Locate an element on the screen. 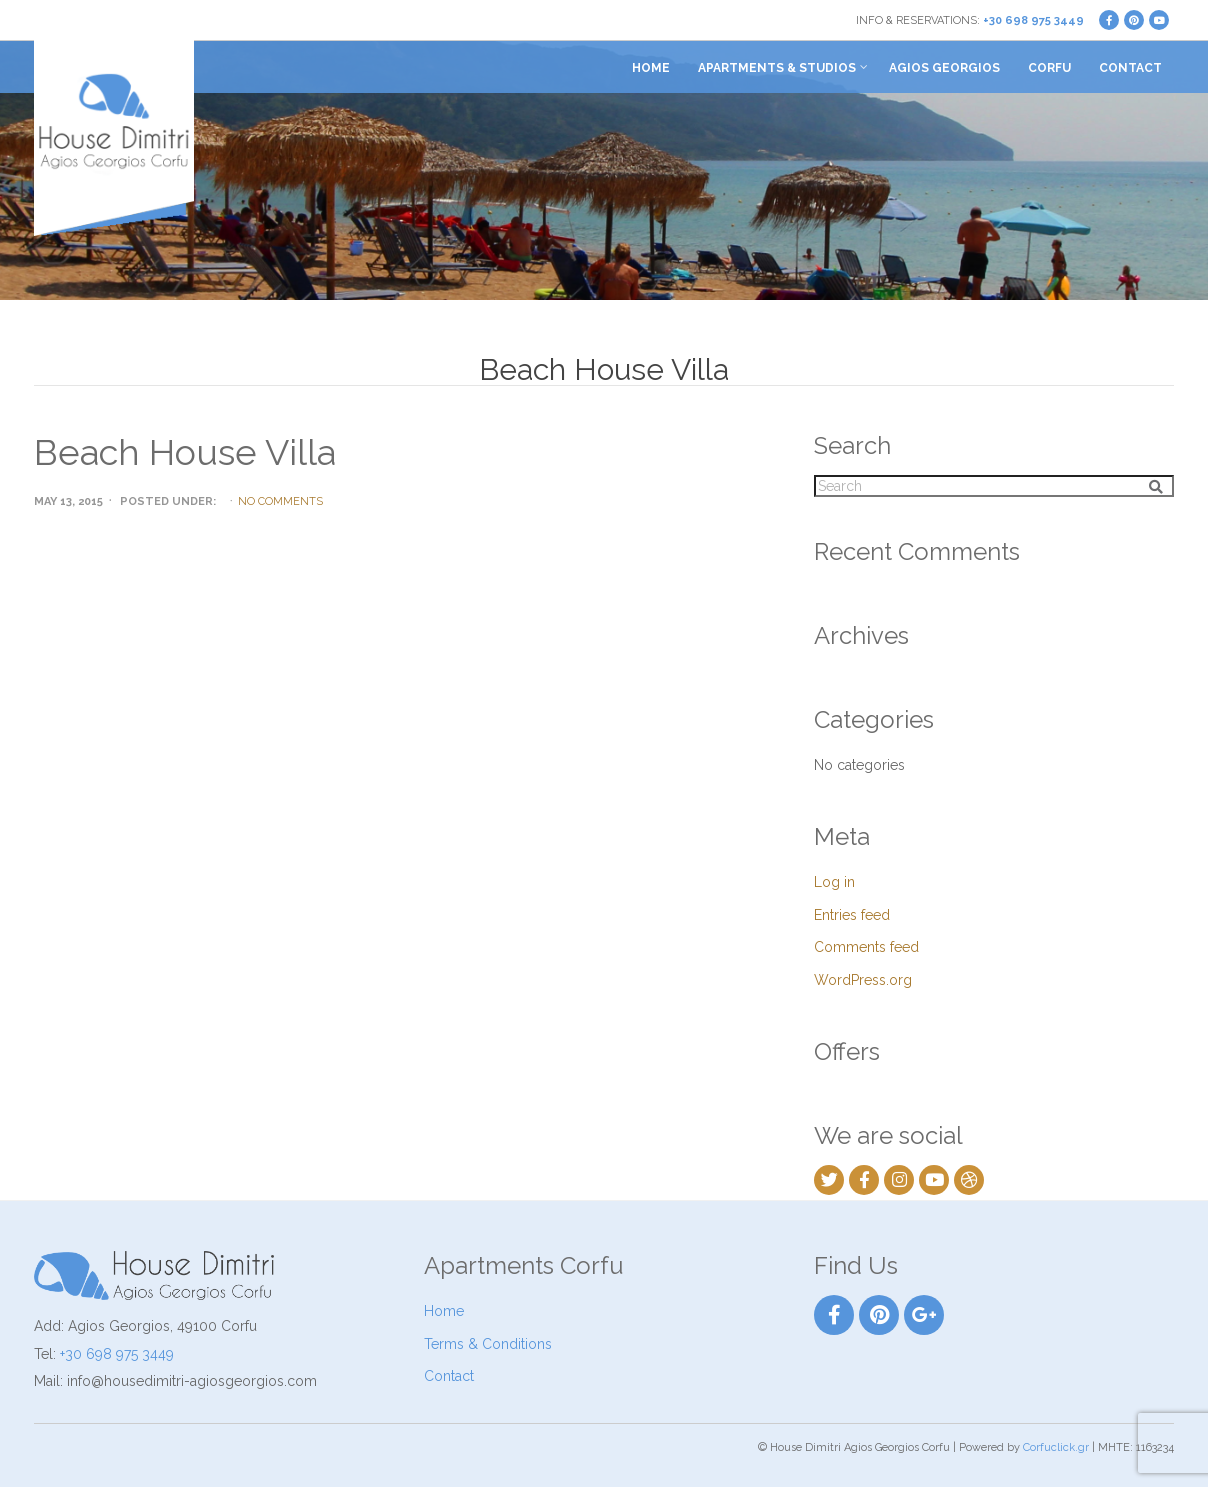  Corfu is located at coordinates (1049, 68).